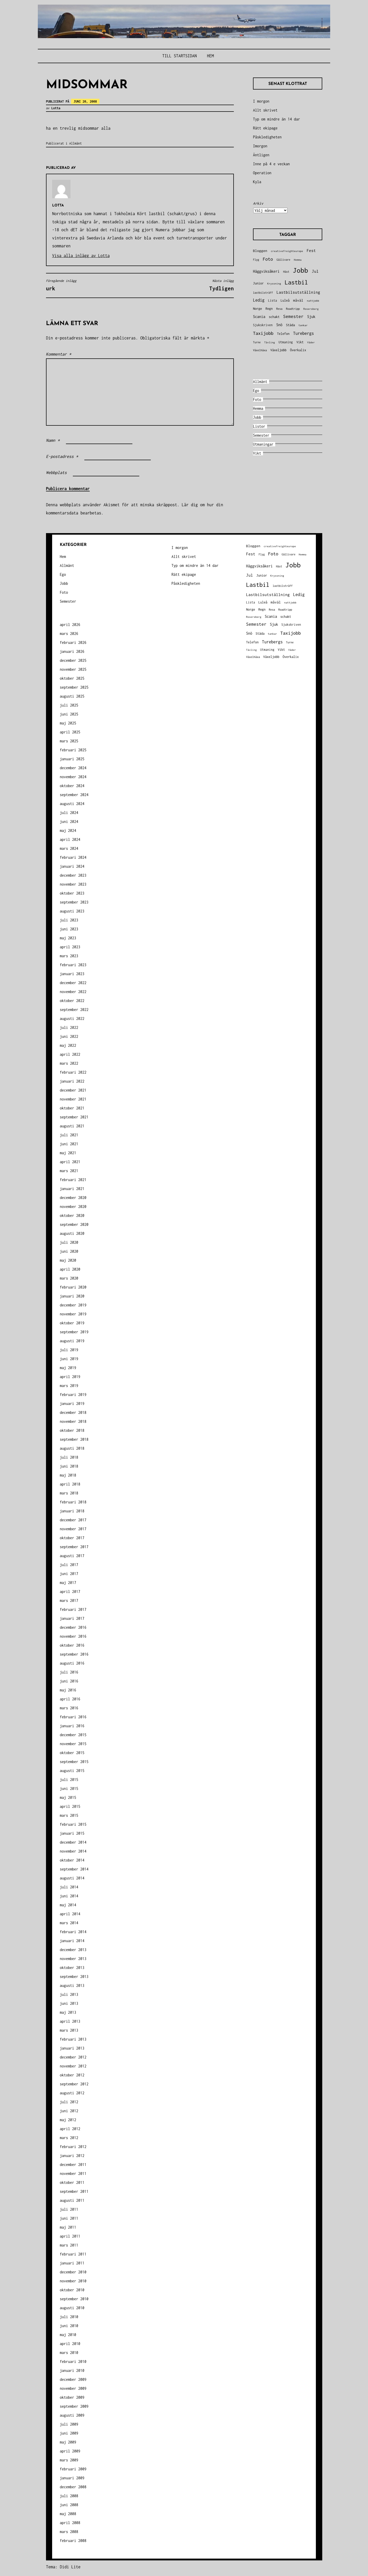 The width and height of the screenshot is (368, 2576). I want to click on november 2025, so click(73, 669).